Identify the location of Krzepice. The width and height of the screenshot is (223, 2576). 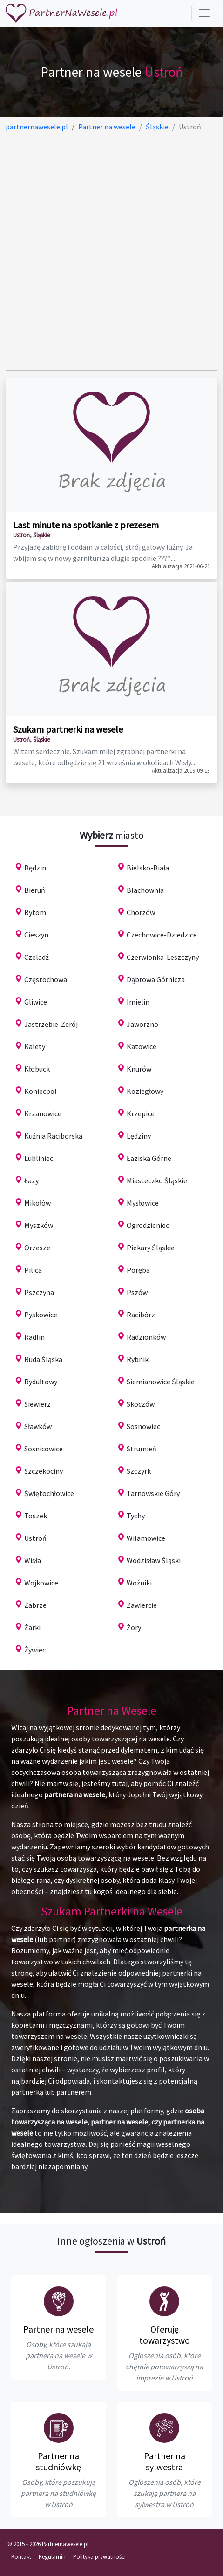
(141, 1113).